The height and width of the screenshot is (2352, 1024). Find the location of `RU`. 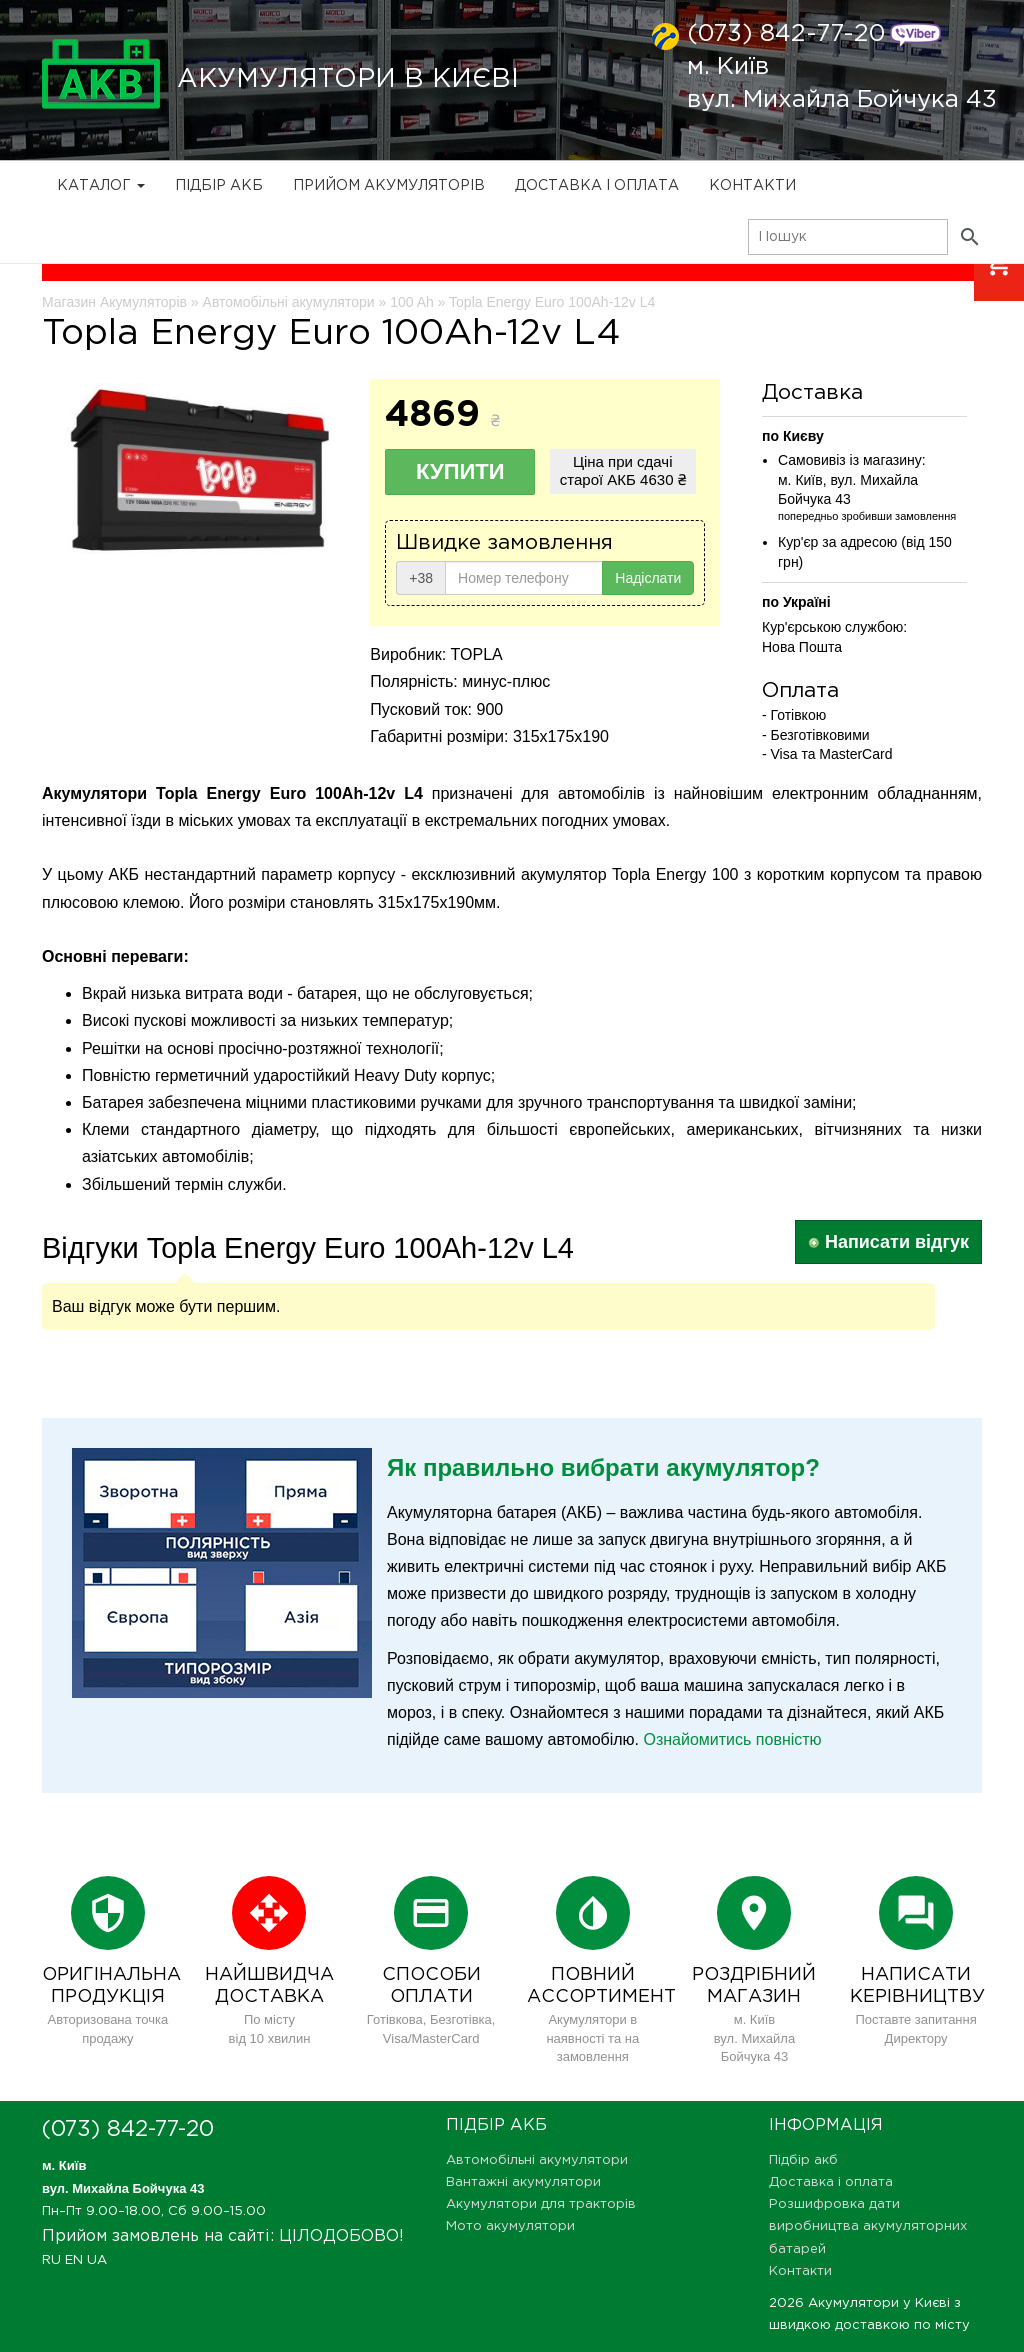

RU is located at coordinates (51, 2260).